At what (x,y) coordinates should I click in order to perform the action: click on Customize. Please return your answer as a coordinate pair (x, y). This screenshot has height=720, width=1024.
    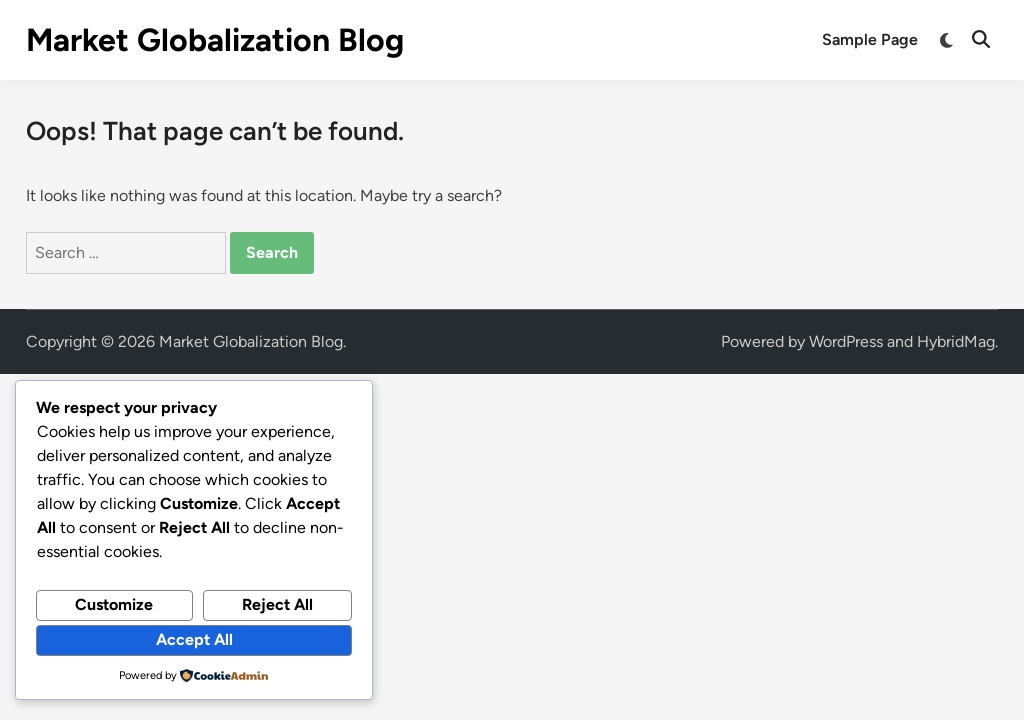
    Looking at the image, I should click on (114, 604).